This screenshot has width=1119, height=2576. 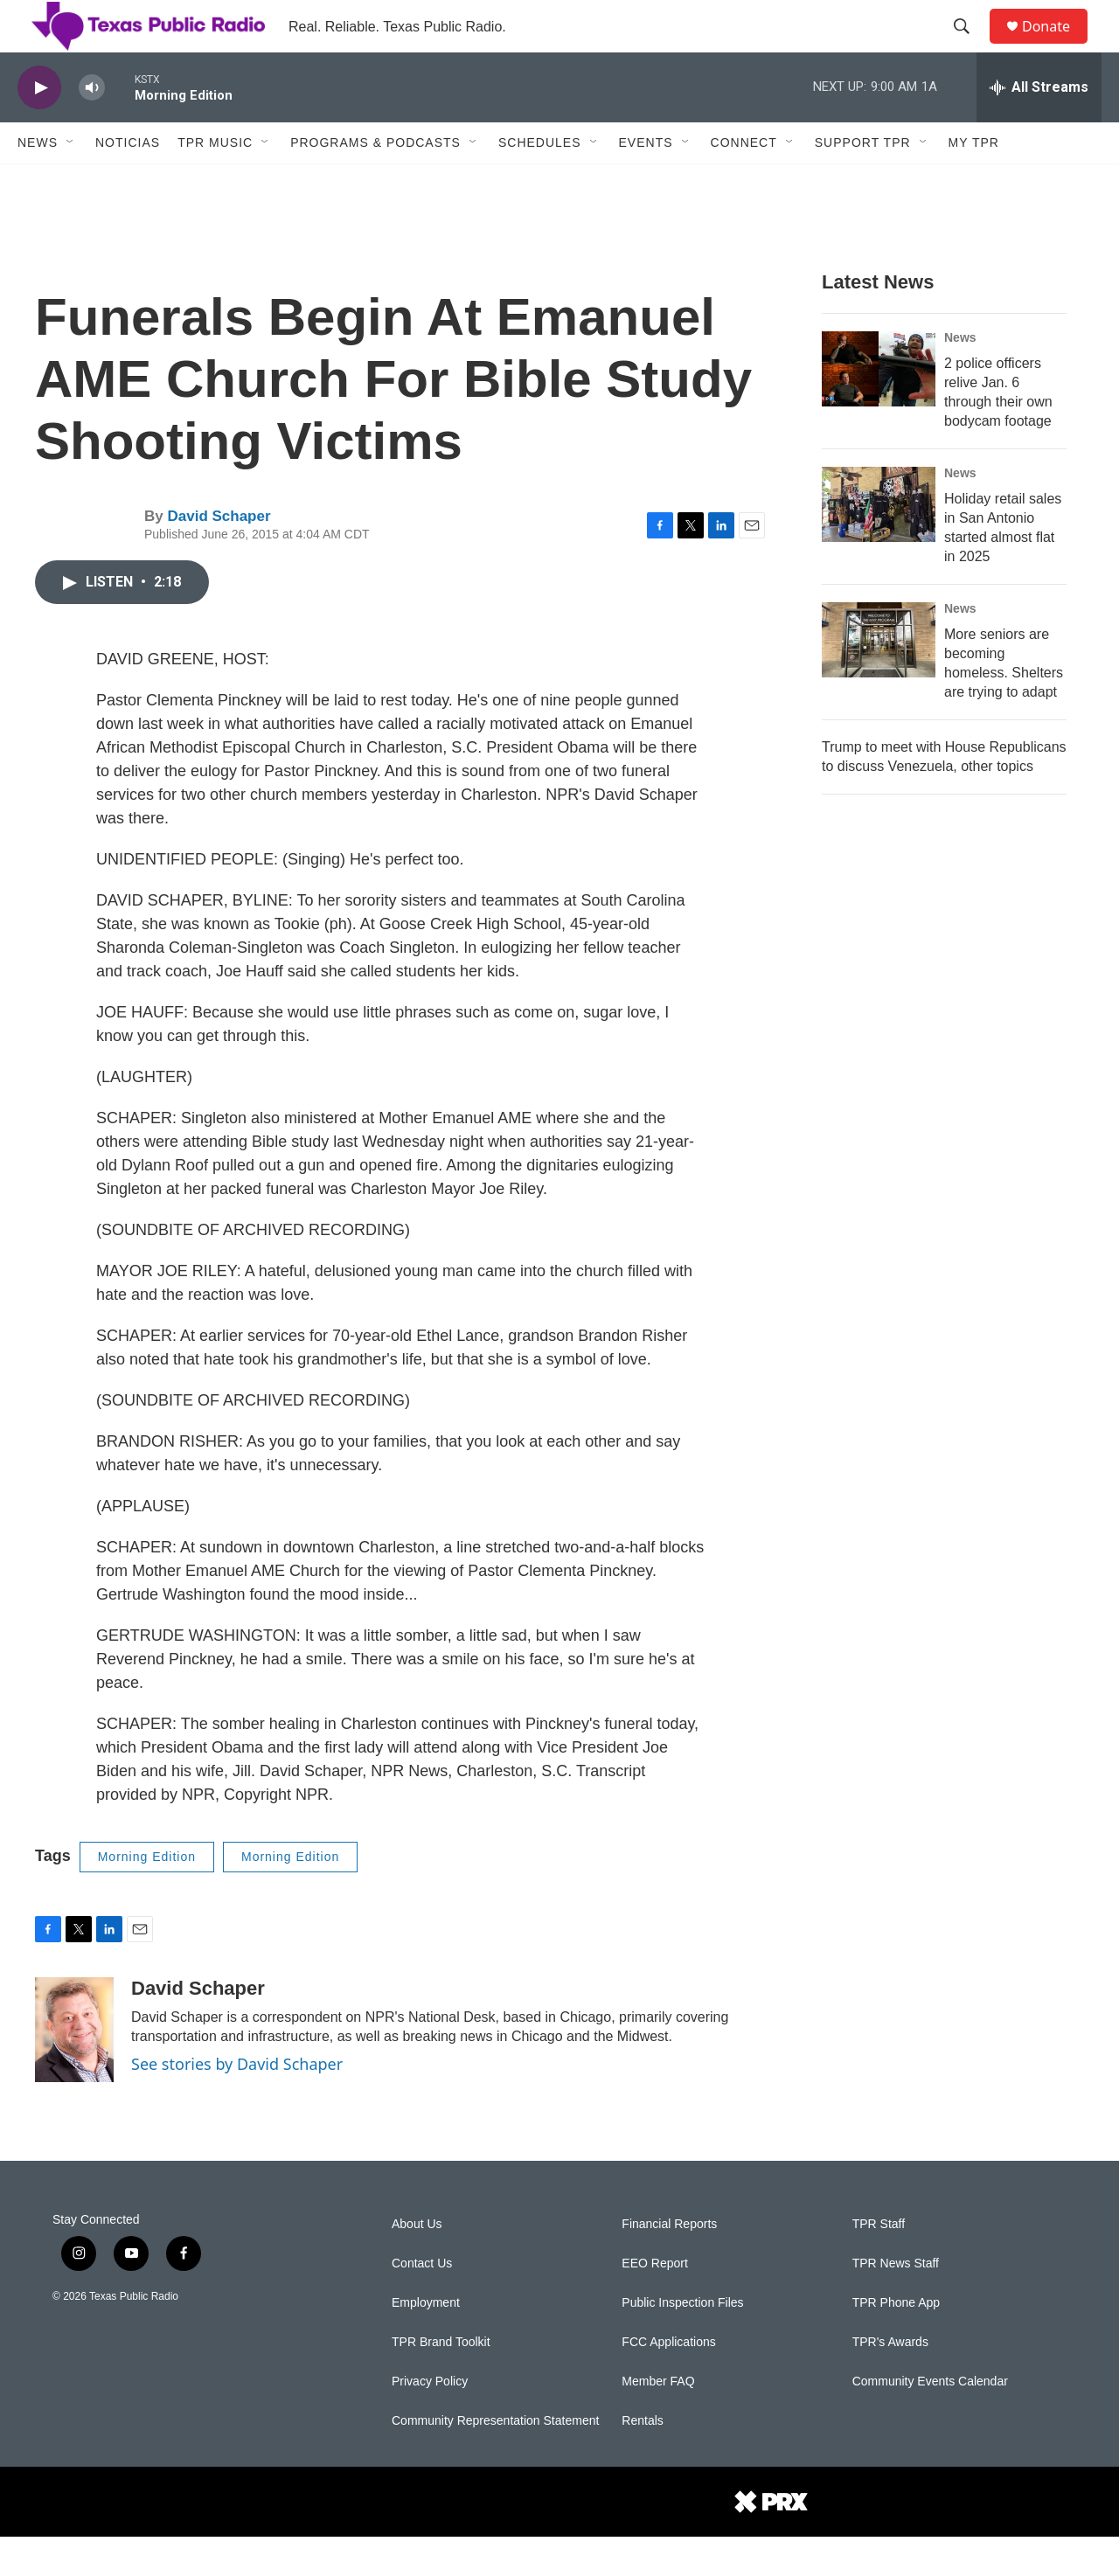 What do you see at coordinates (375, 182) in the screenshot?
I see `Programs & Podcasts` at bounding box center [375, 182].